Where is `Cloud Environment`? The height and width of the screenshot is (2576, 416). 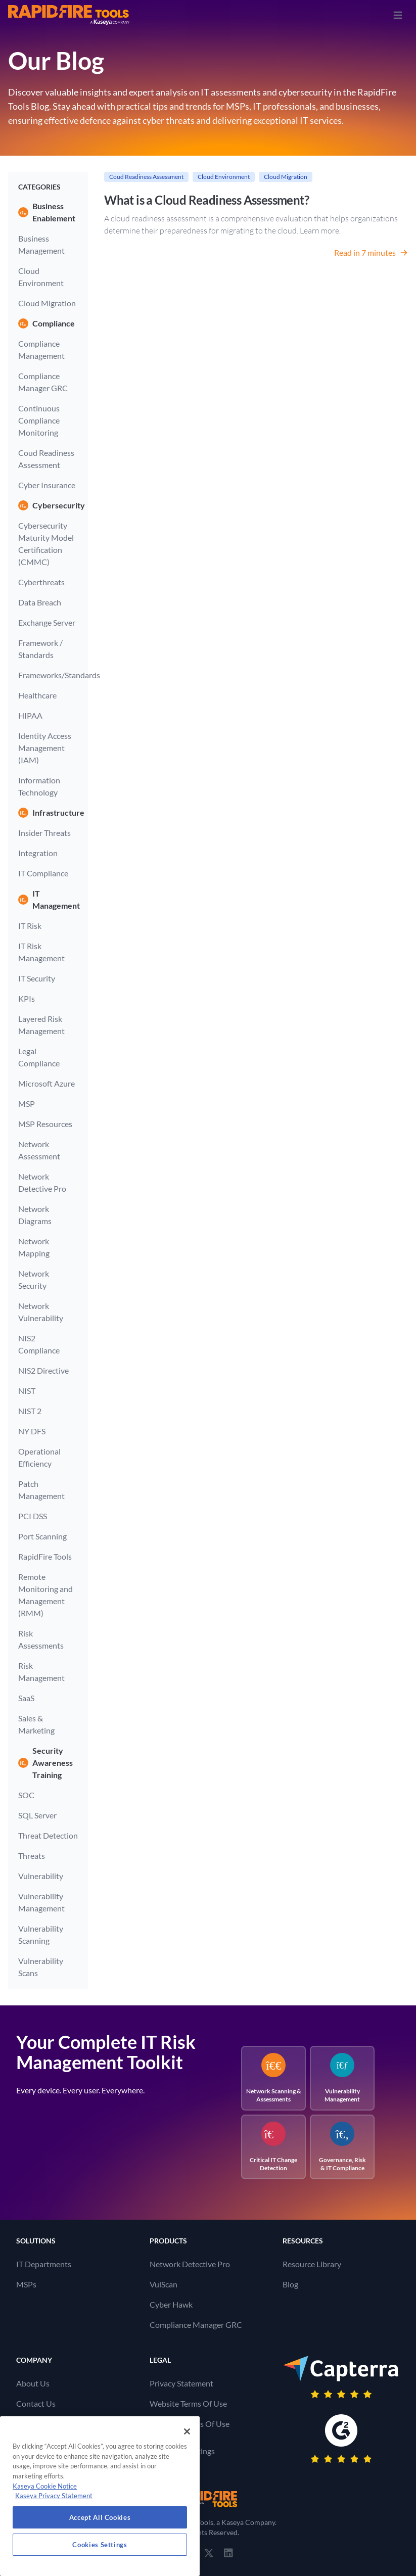 Cloud Environment is located at coordinates (41, 277).